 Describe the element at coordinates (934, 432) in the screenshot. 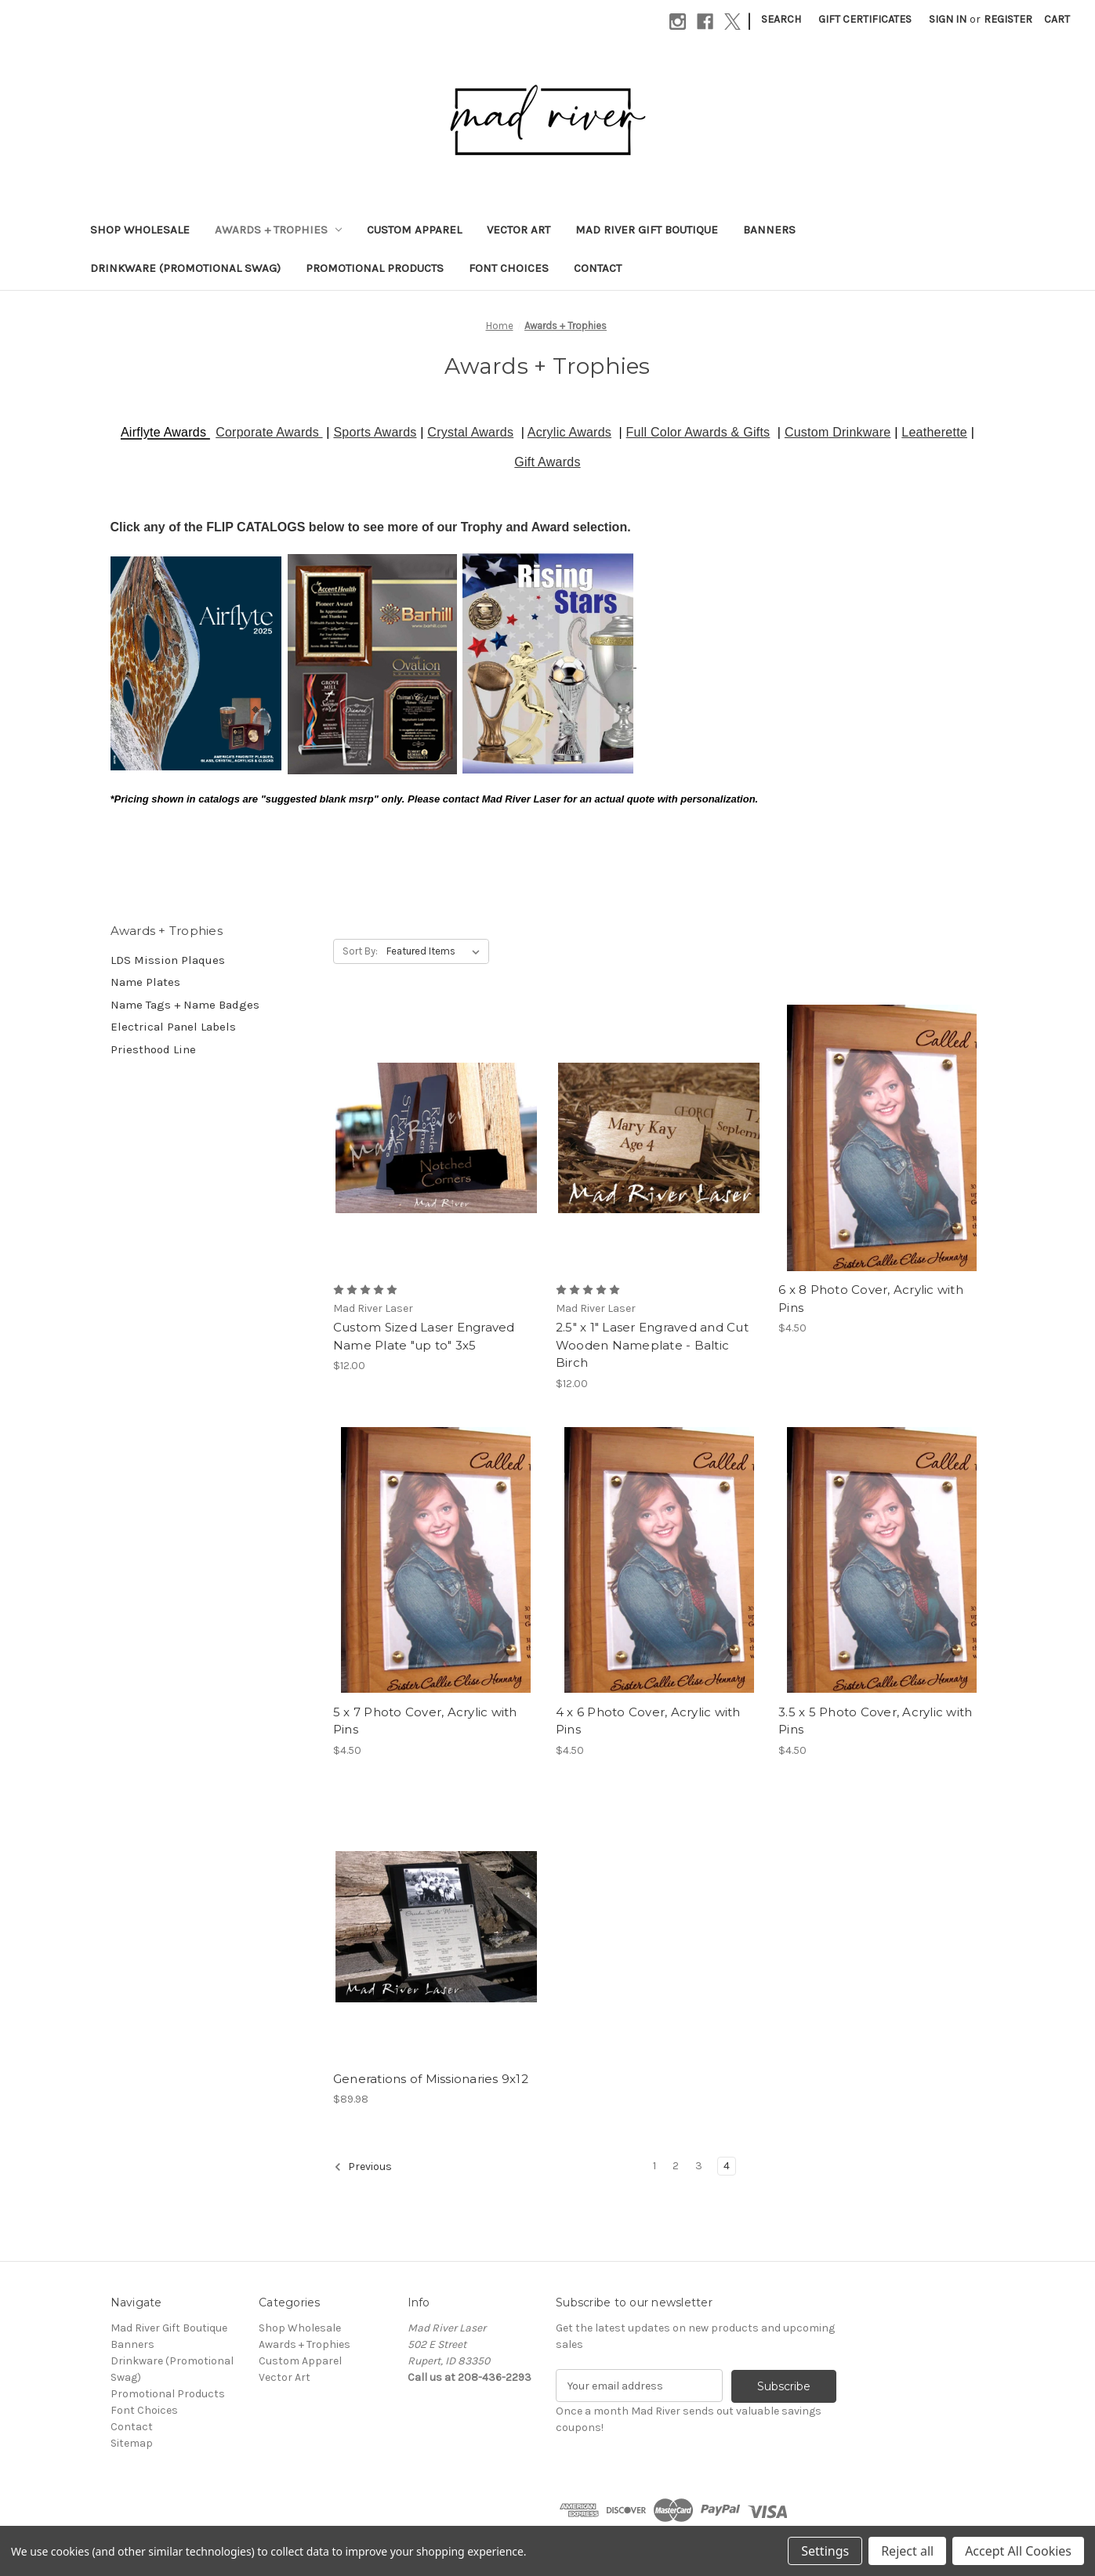

I see `Leatherette` at that location.